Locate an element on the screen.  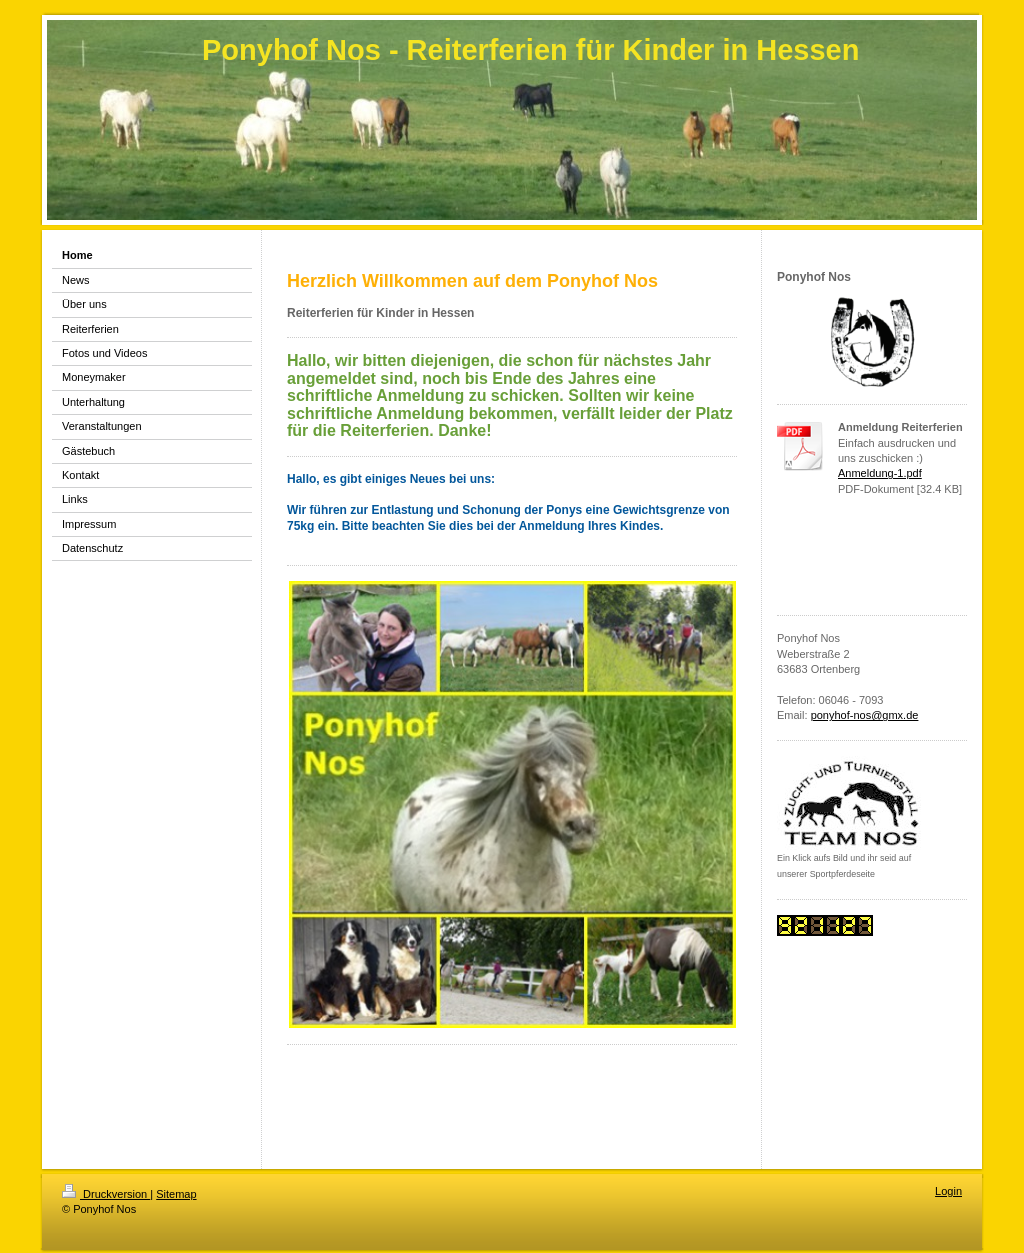
Anmeldung-1.pdf is located at coordinates (880, 473).